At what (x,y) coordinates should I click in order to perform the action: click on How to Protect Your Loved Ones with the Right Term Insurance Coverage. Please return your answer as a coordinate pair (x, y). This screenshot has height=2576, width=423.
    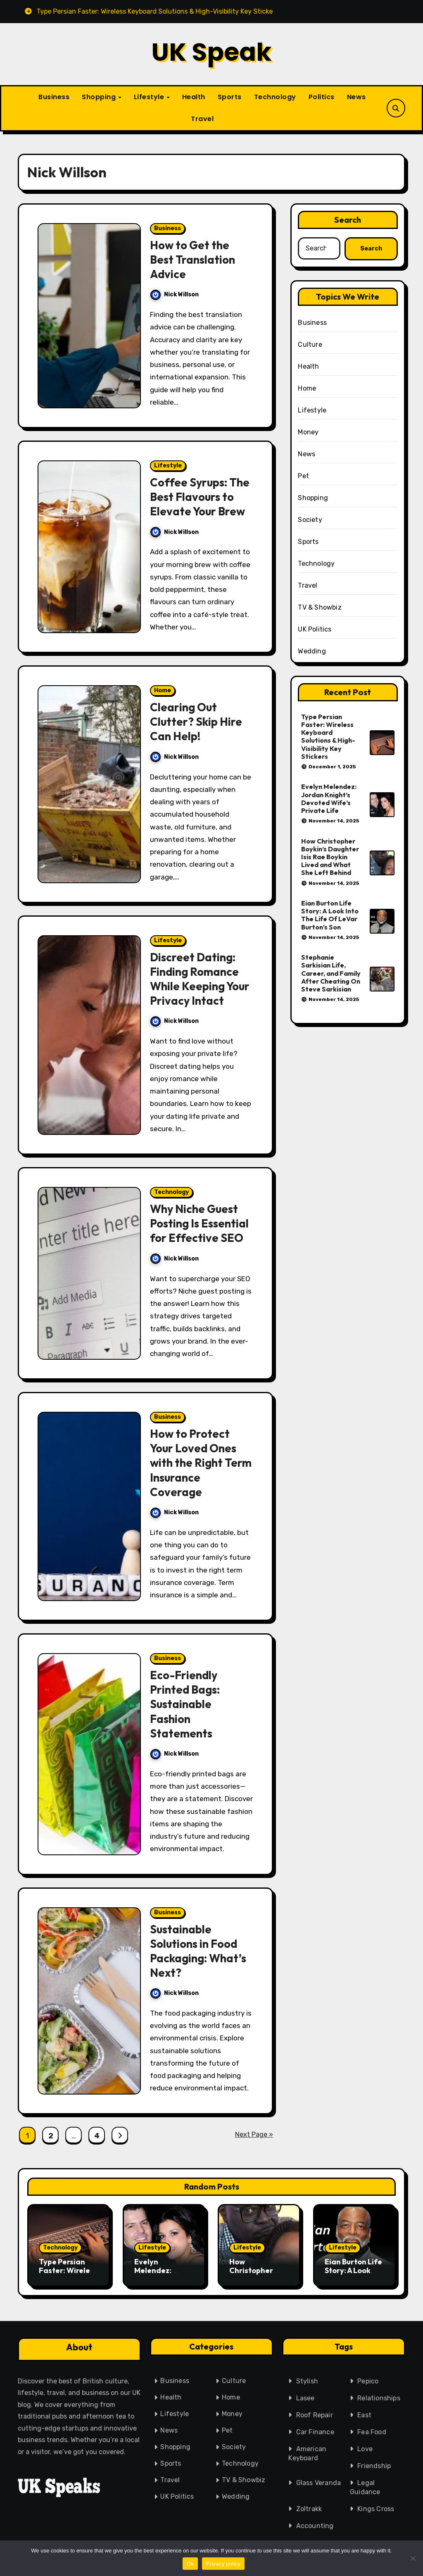
    Looking at the image, I should click on (201, 1463).